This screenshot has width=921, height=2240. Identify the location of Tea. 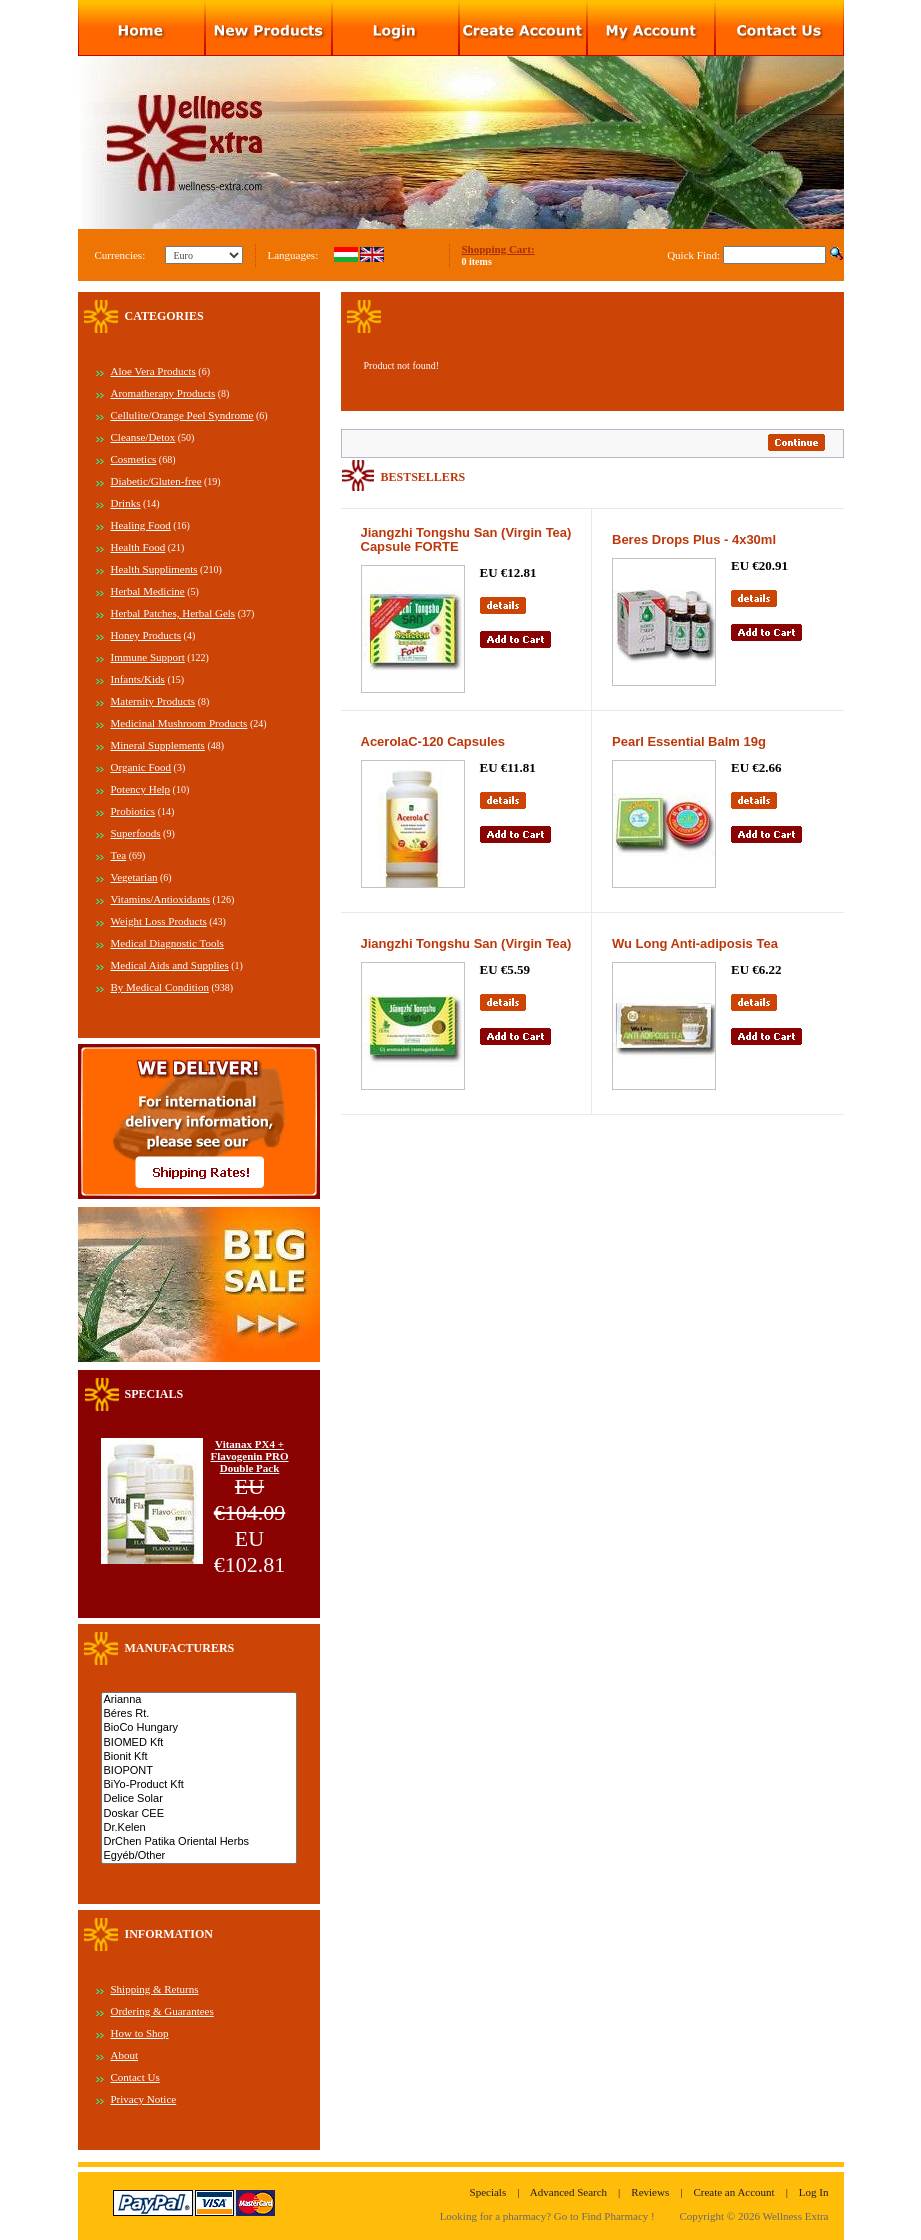
(119, 855).